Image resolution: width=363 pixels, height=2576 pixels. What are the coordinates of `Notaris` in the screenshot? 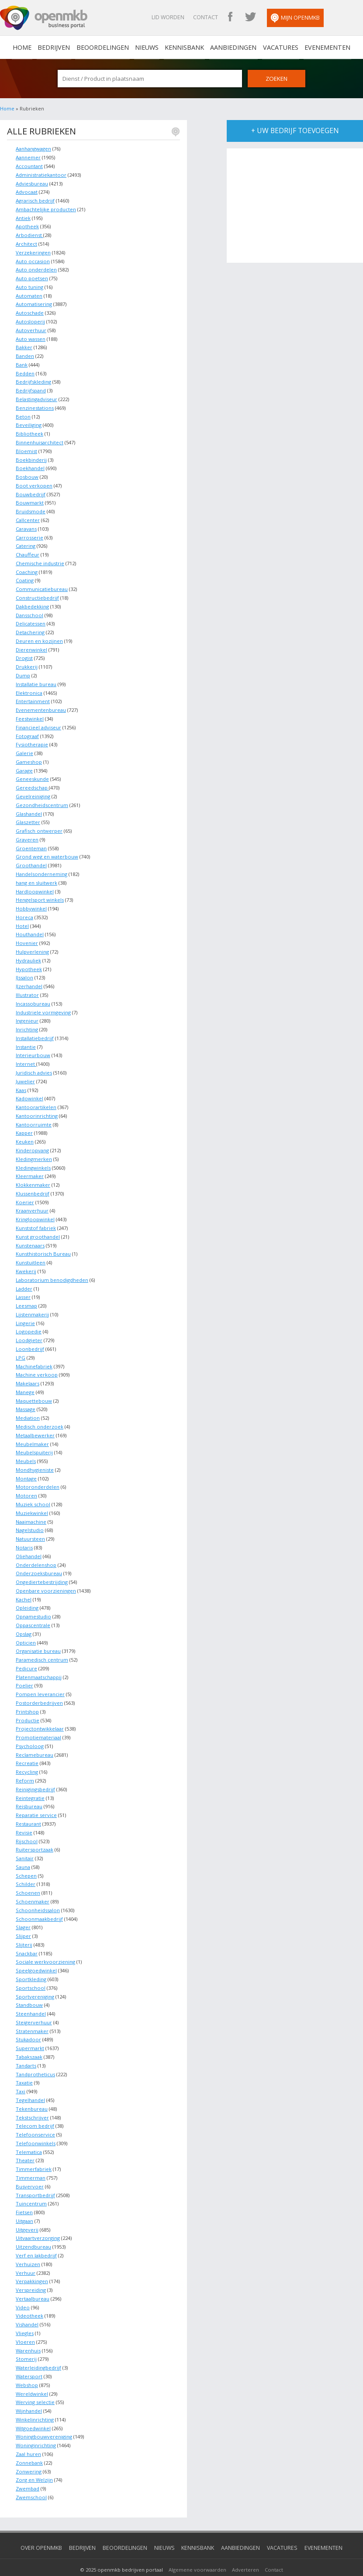 It's located at (24, 1534).